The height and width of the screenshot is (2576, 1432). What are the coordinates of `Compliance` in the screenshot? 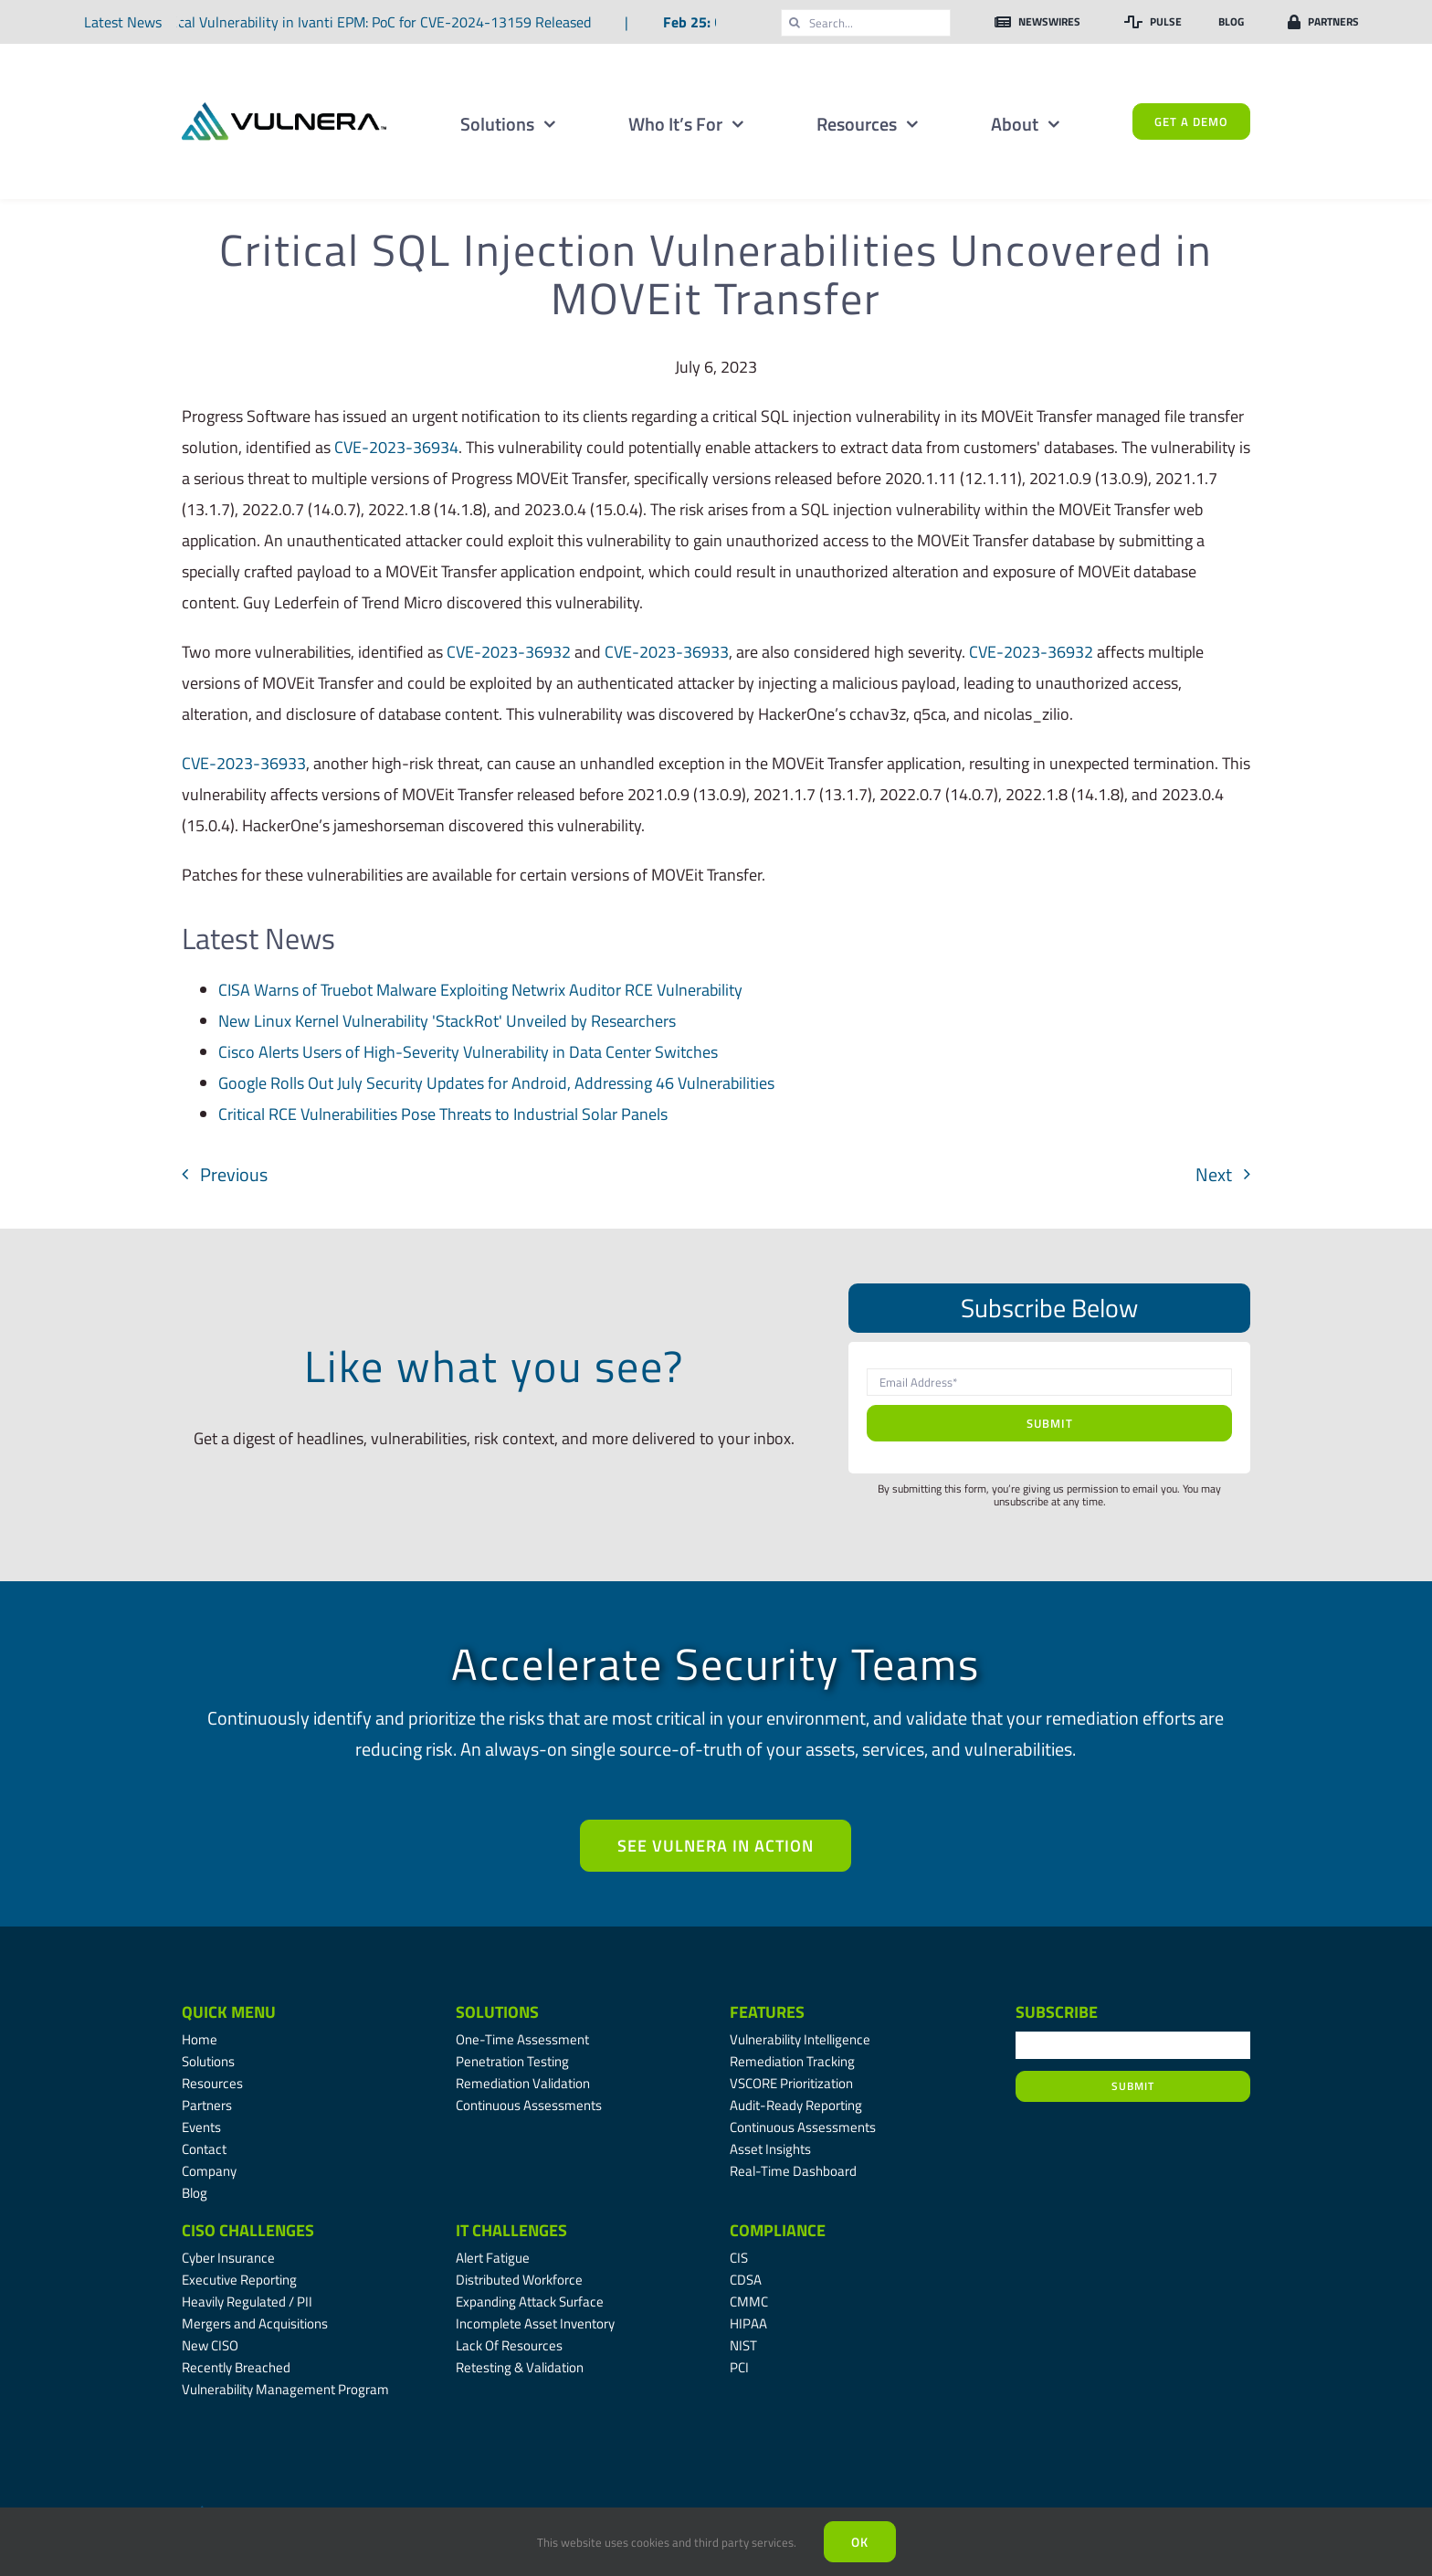 It's located at (778, 2230).